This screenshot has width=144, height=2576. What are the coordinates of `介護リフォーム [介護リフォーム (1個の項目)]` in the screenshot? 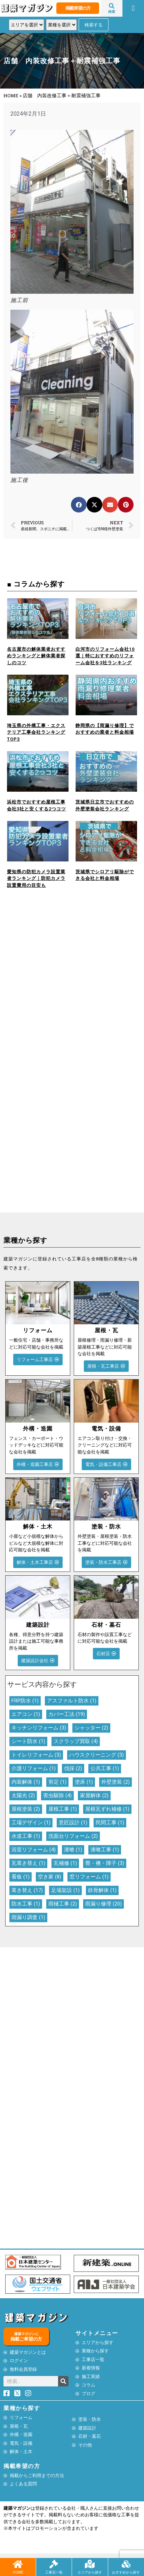 It's located at (33, 1768).